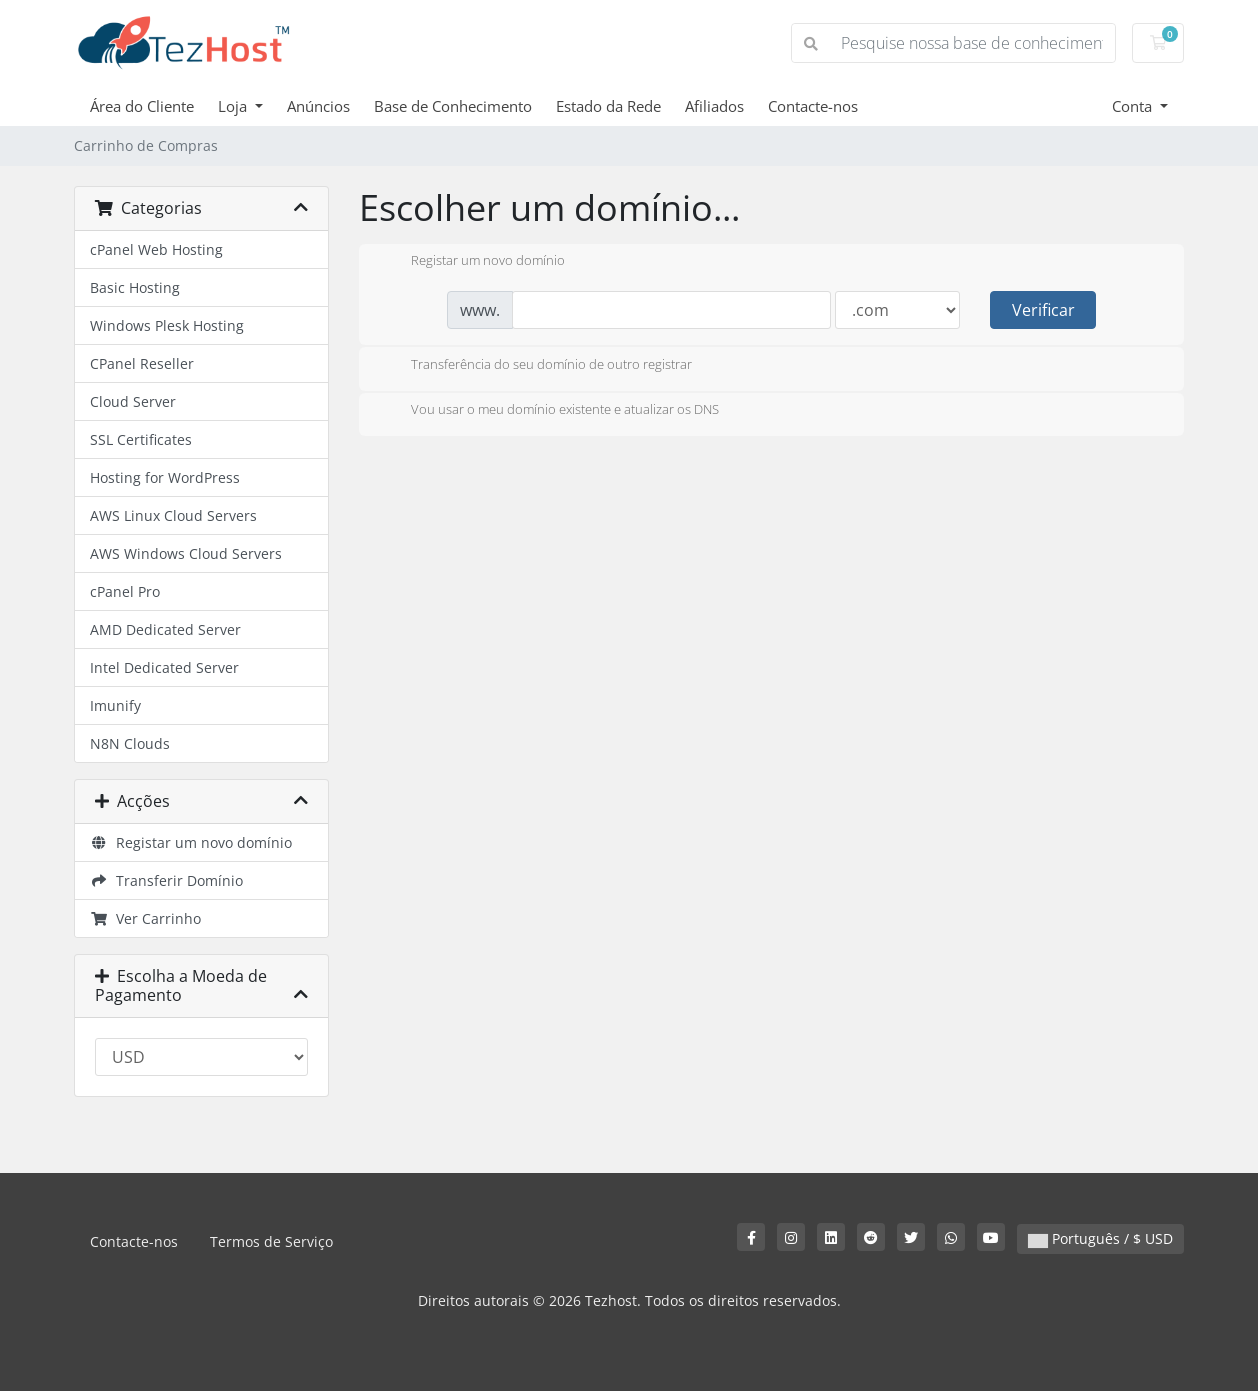  What do you see at coordinates (125, 591) in the screenshot?
I see `cPanel Pro` at bounding box center [125, 591].